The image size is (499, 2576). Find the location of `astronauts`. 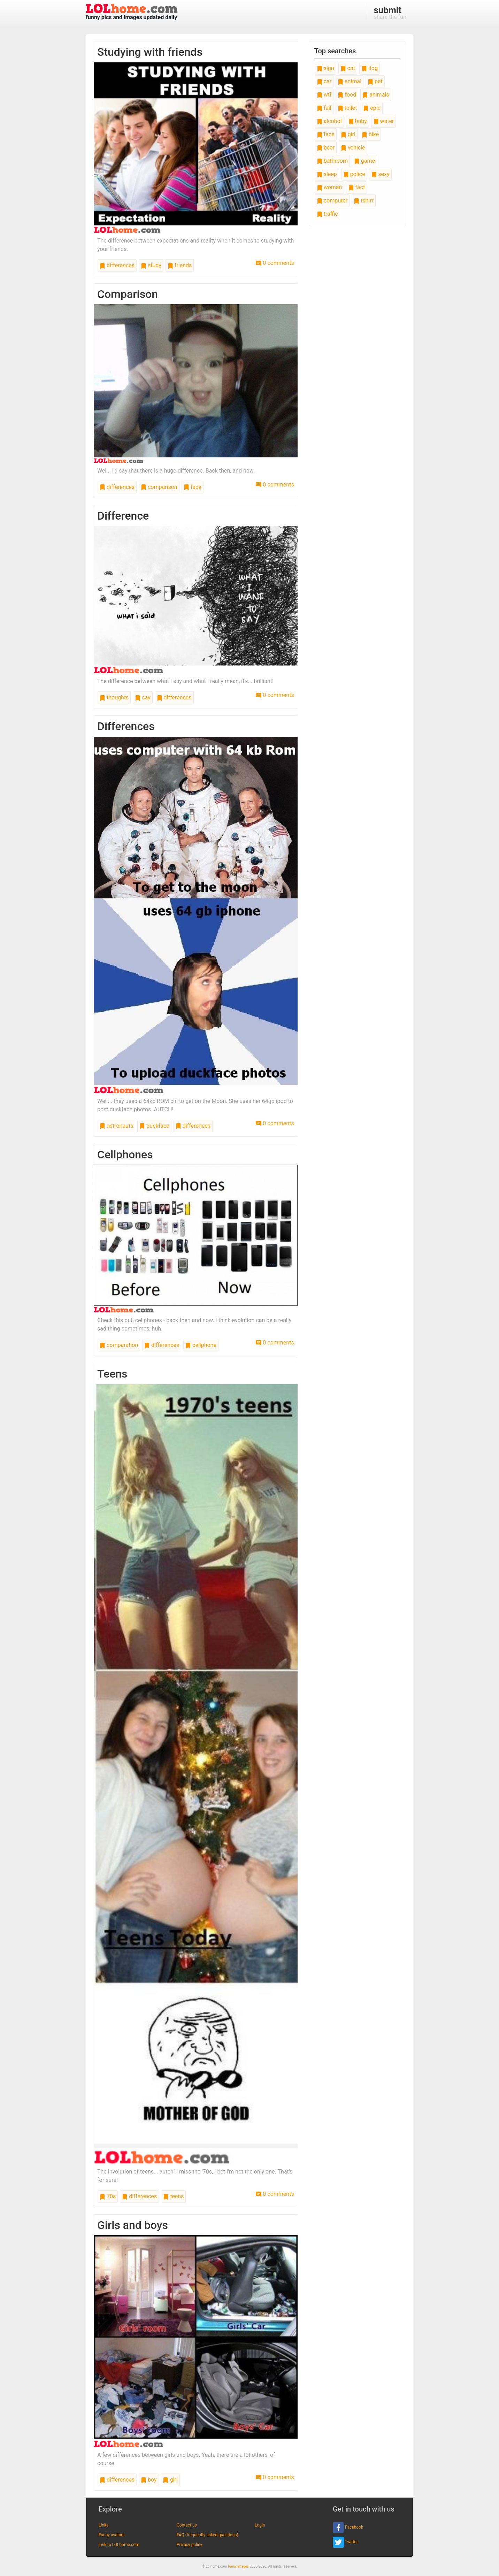

astronauts is located at coordinates (116, 1125).